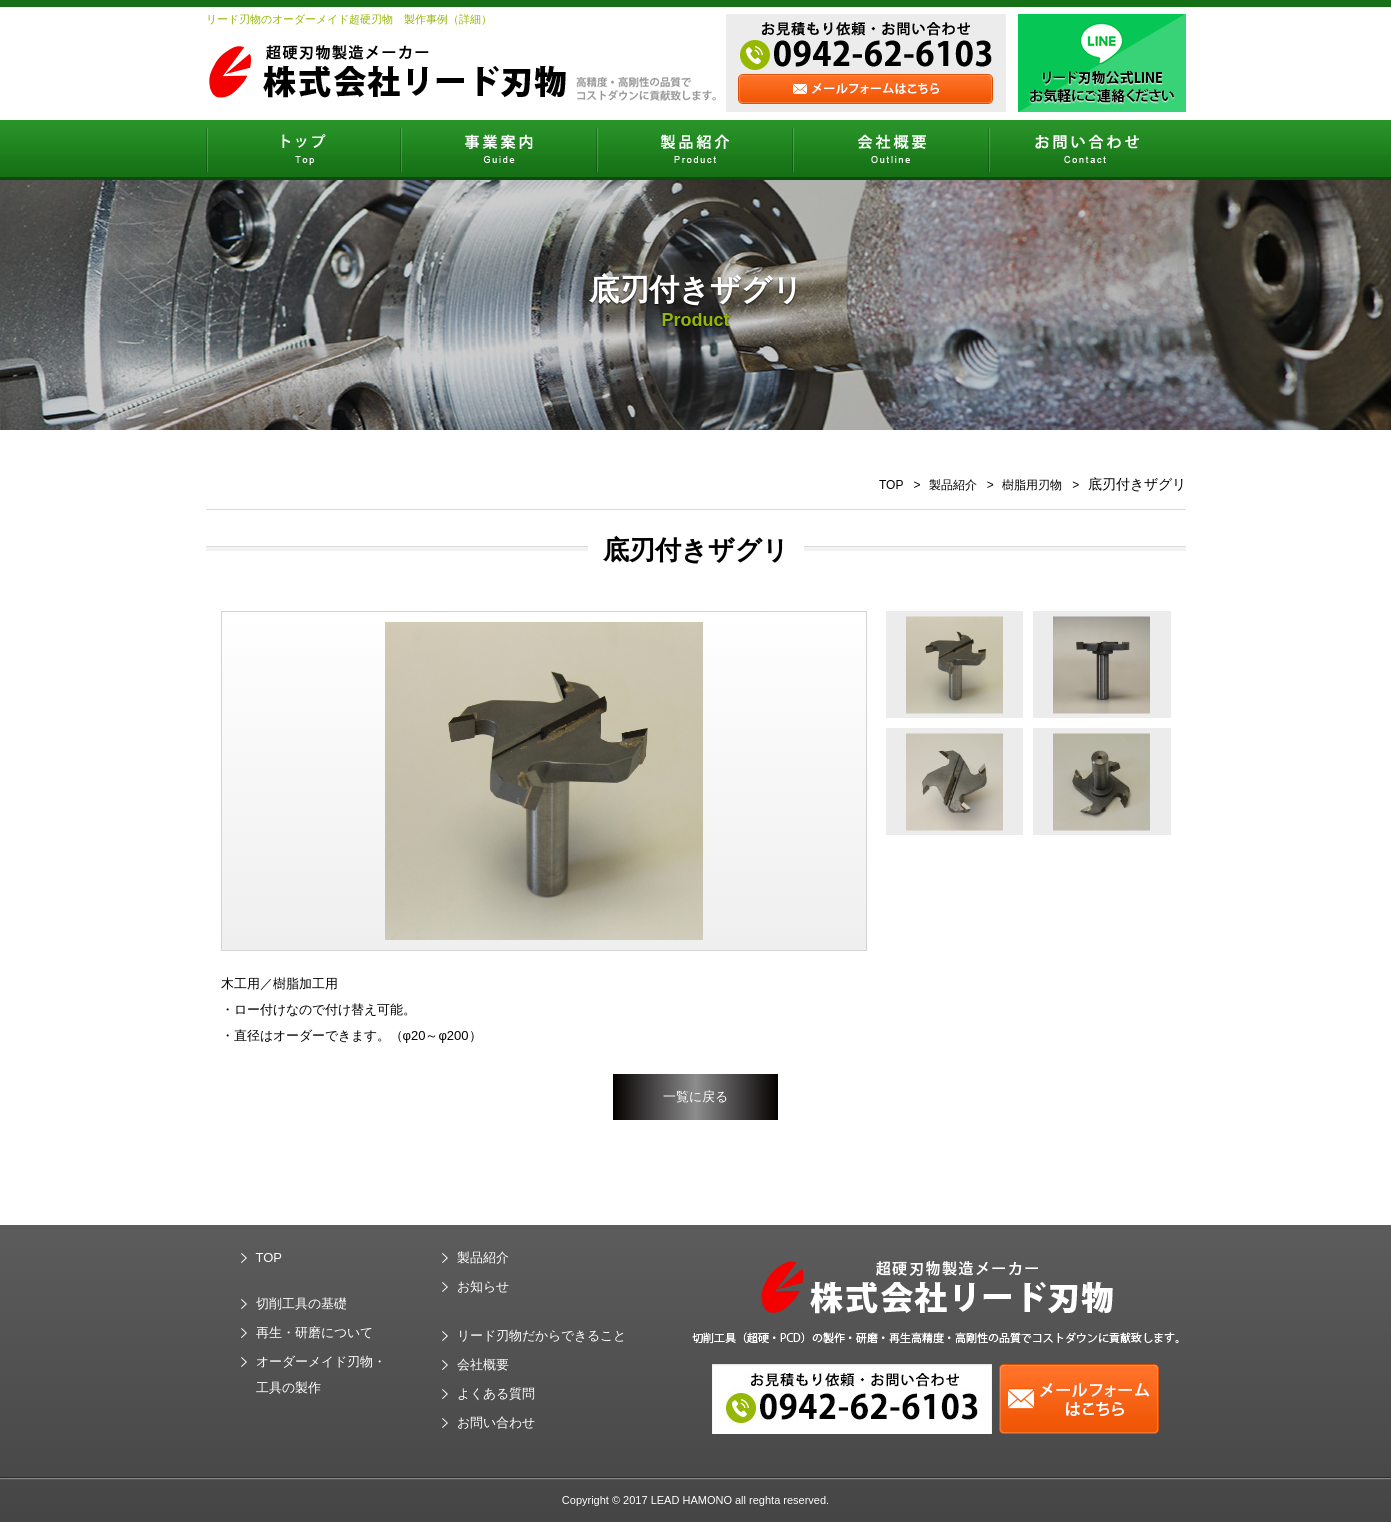  Describe the element at coordinates (496, 1393) in the screenshot. I see `よくある質問` at that location.